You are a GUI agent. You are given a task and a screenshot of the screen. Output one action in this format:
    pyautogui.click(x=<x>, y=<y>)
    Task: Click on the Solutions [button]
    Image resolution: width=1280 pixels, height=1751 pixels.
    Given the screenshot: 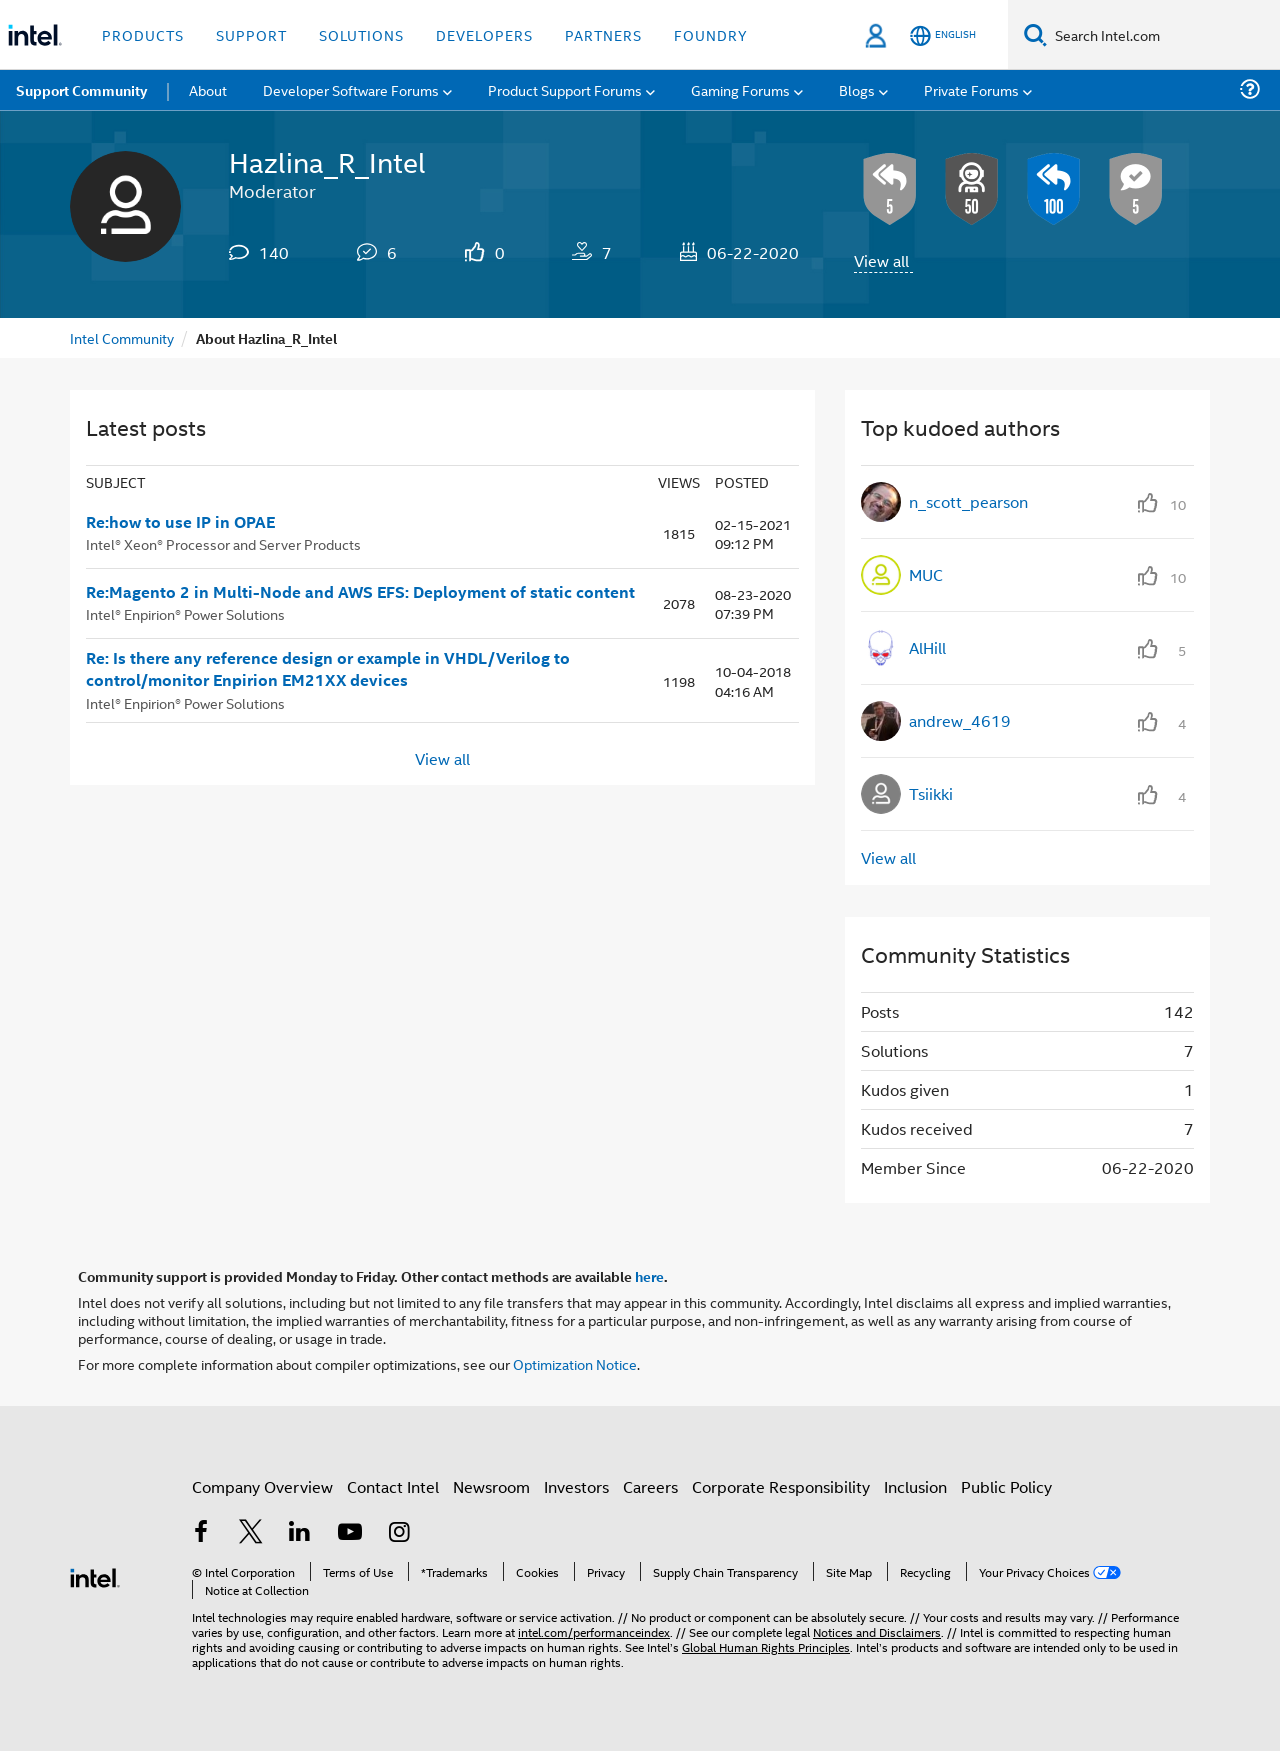 What is the action you would take?
    pyautogui.click(x=361, y=34)
    